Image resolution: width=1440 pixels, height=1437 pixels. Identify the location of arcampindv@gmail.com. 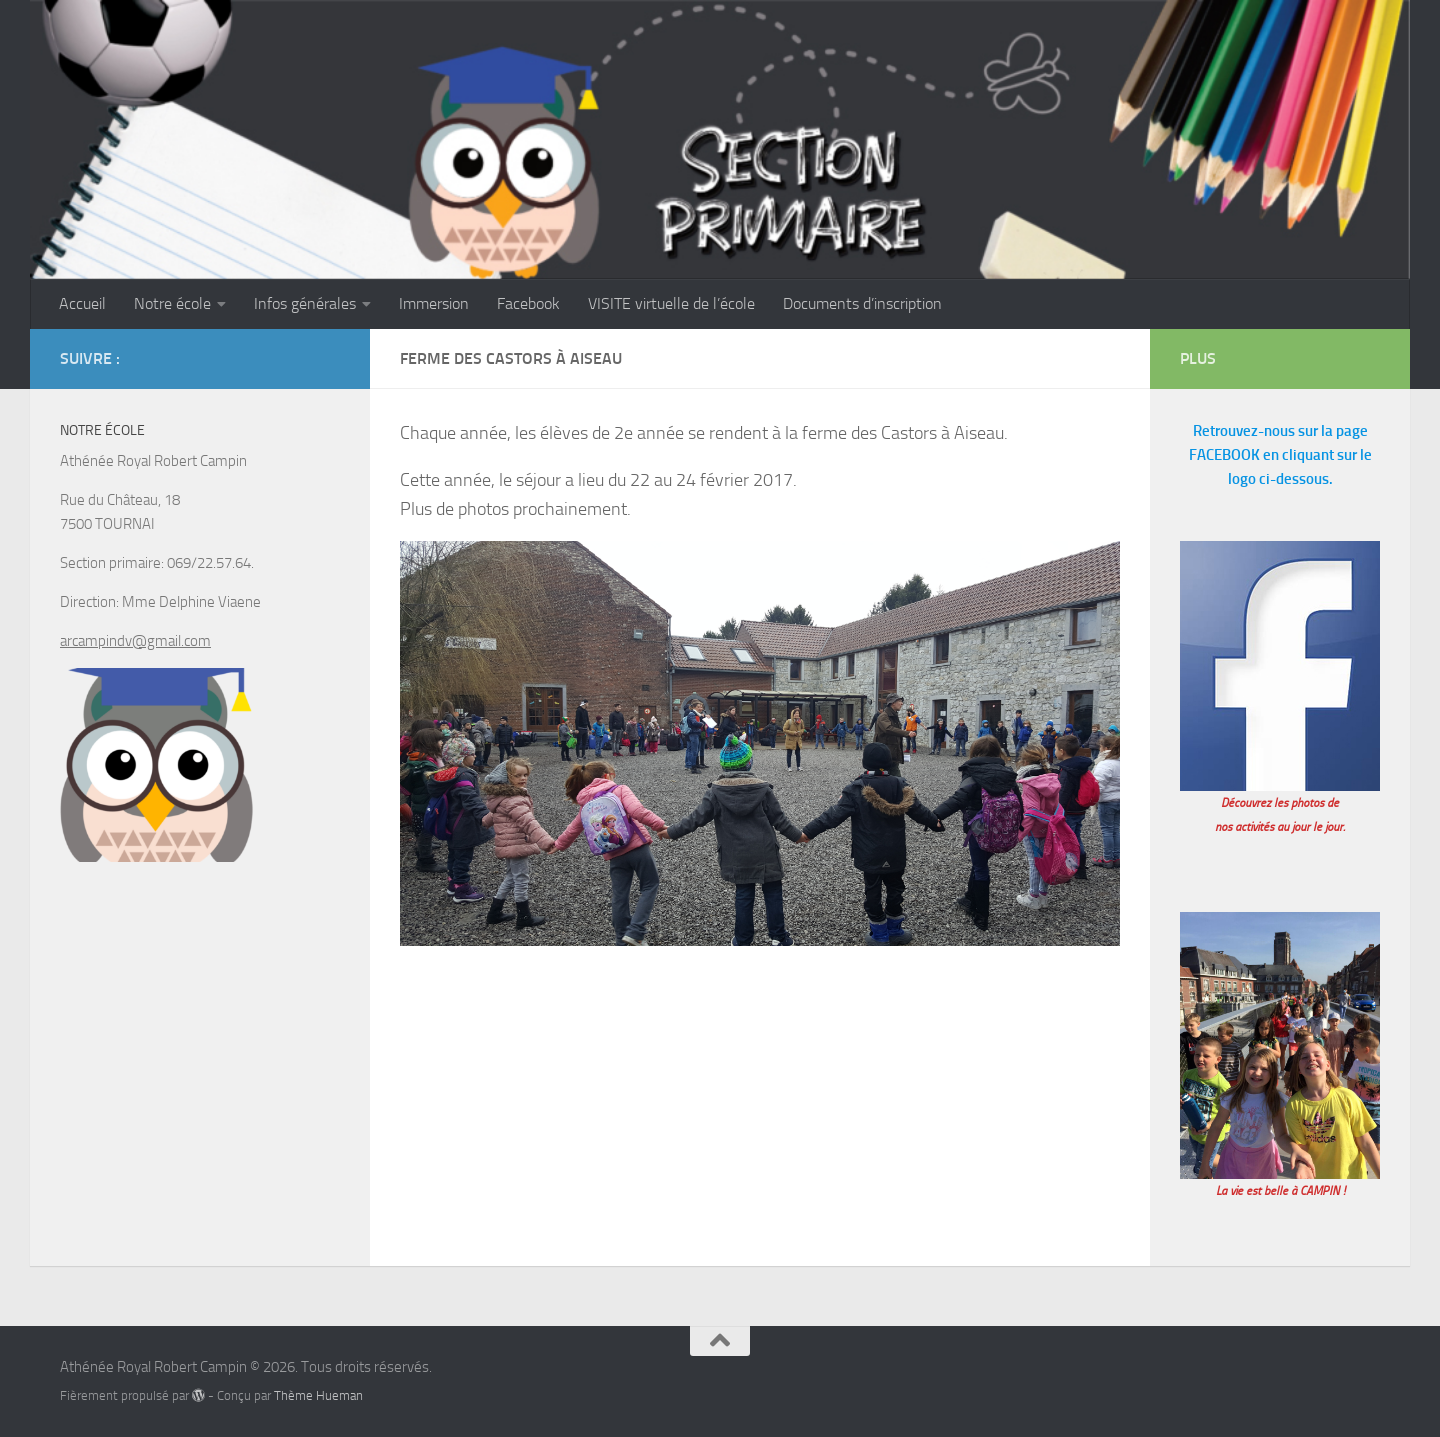
(135, 641).